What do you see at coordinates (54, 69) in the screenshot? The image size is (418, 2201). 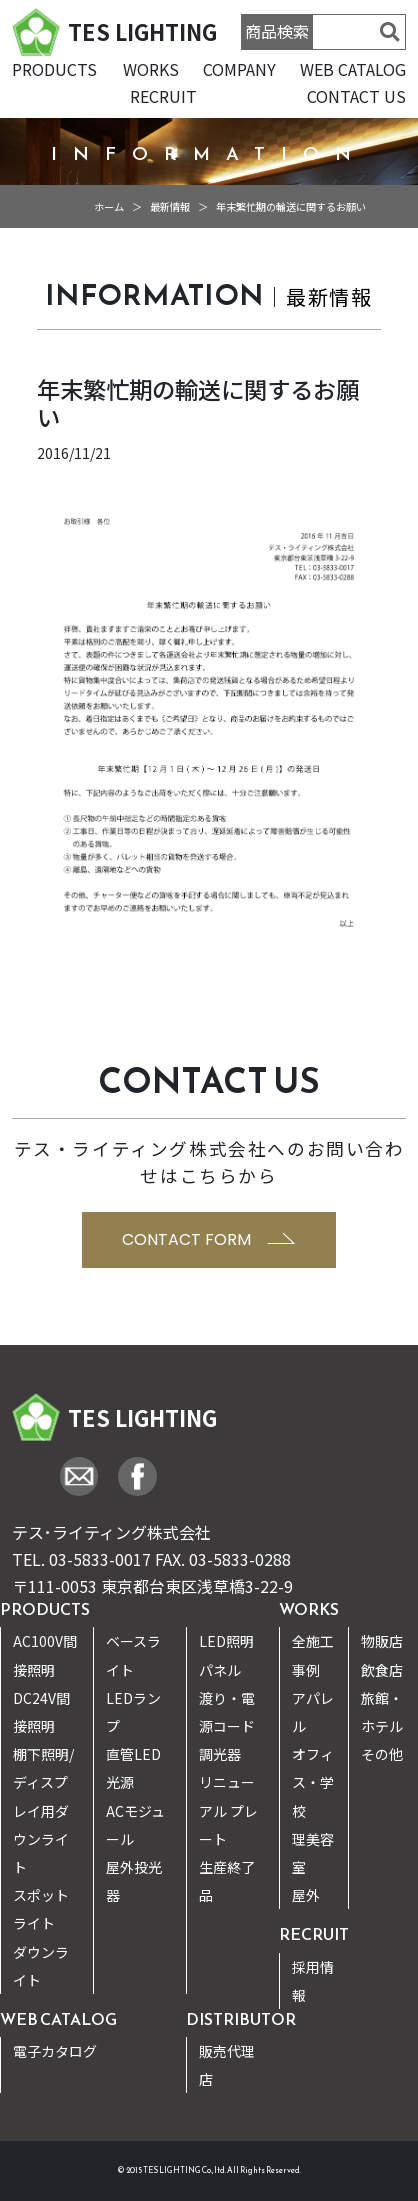 I see `PRODUCTS` at bounding box center [54, 69].